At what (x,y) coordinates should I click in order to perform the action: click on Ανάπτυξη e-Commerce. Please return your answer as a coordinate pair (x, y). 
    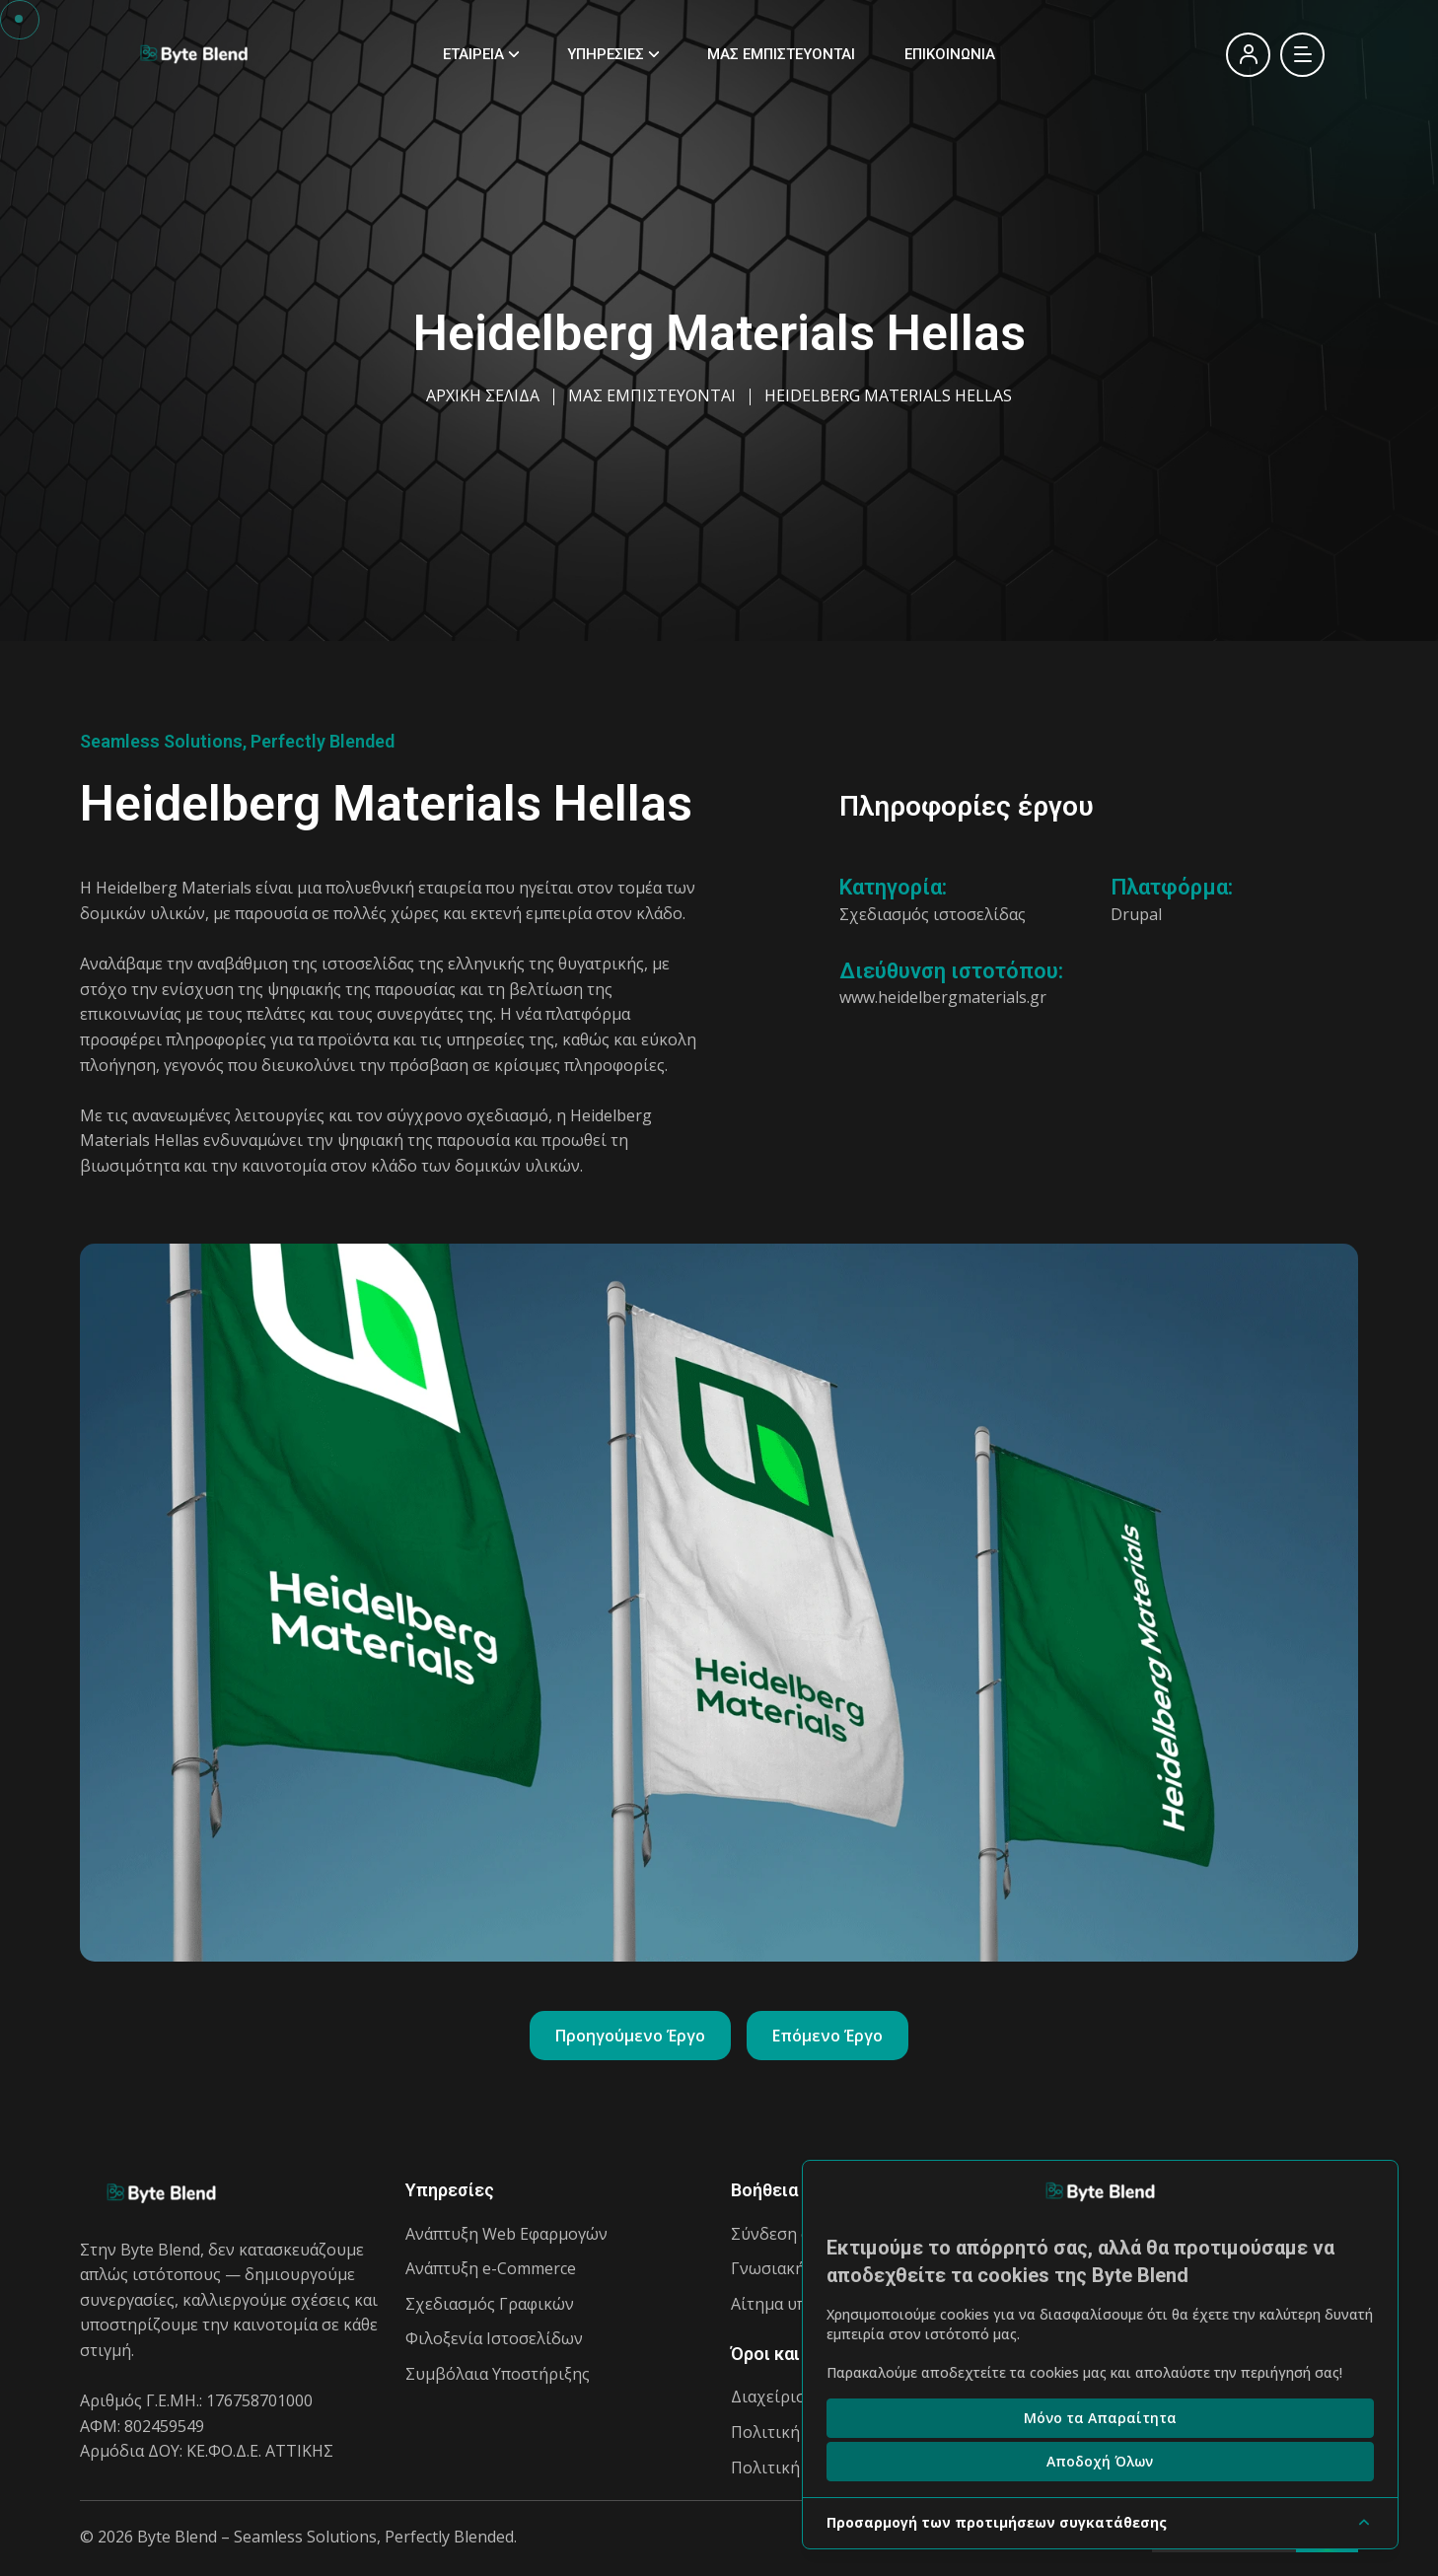
    Looking at the image, I should click on (490, 2268).